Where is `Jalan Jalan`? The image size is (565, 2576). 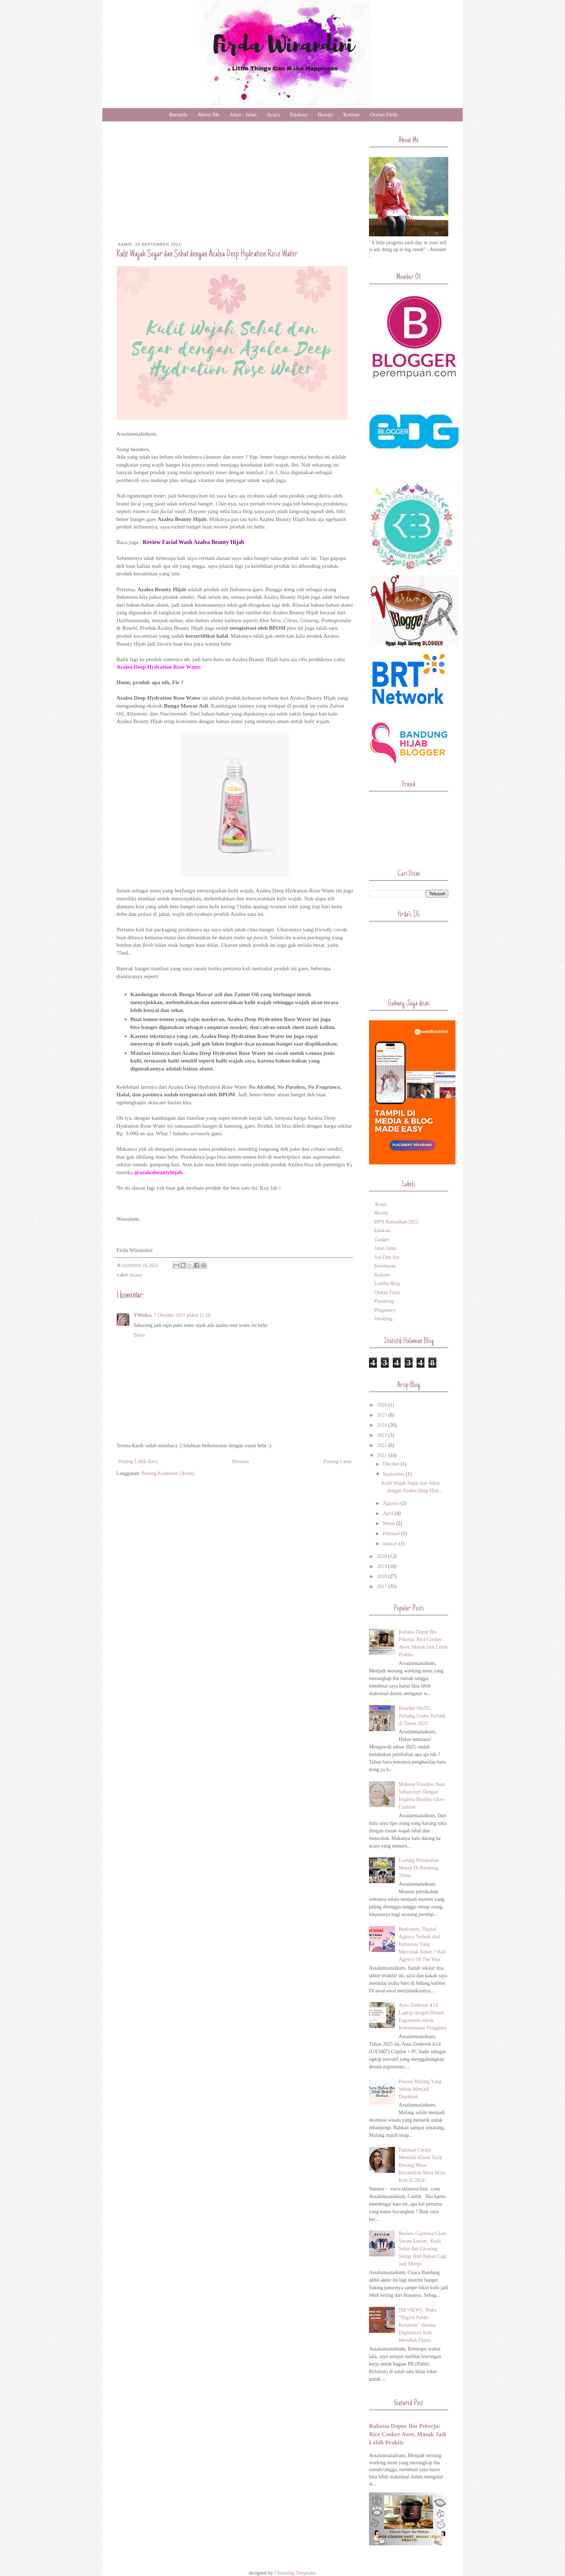 Jalan Jalan is located at coordinates (385, 1248).